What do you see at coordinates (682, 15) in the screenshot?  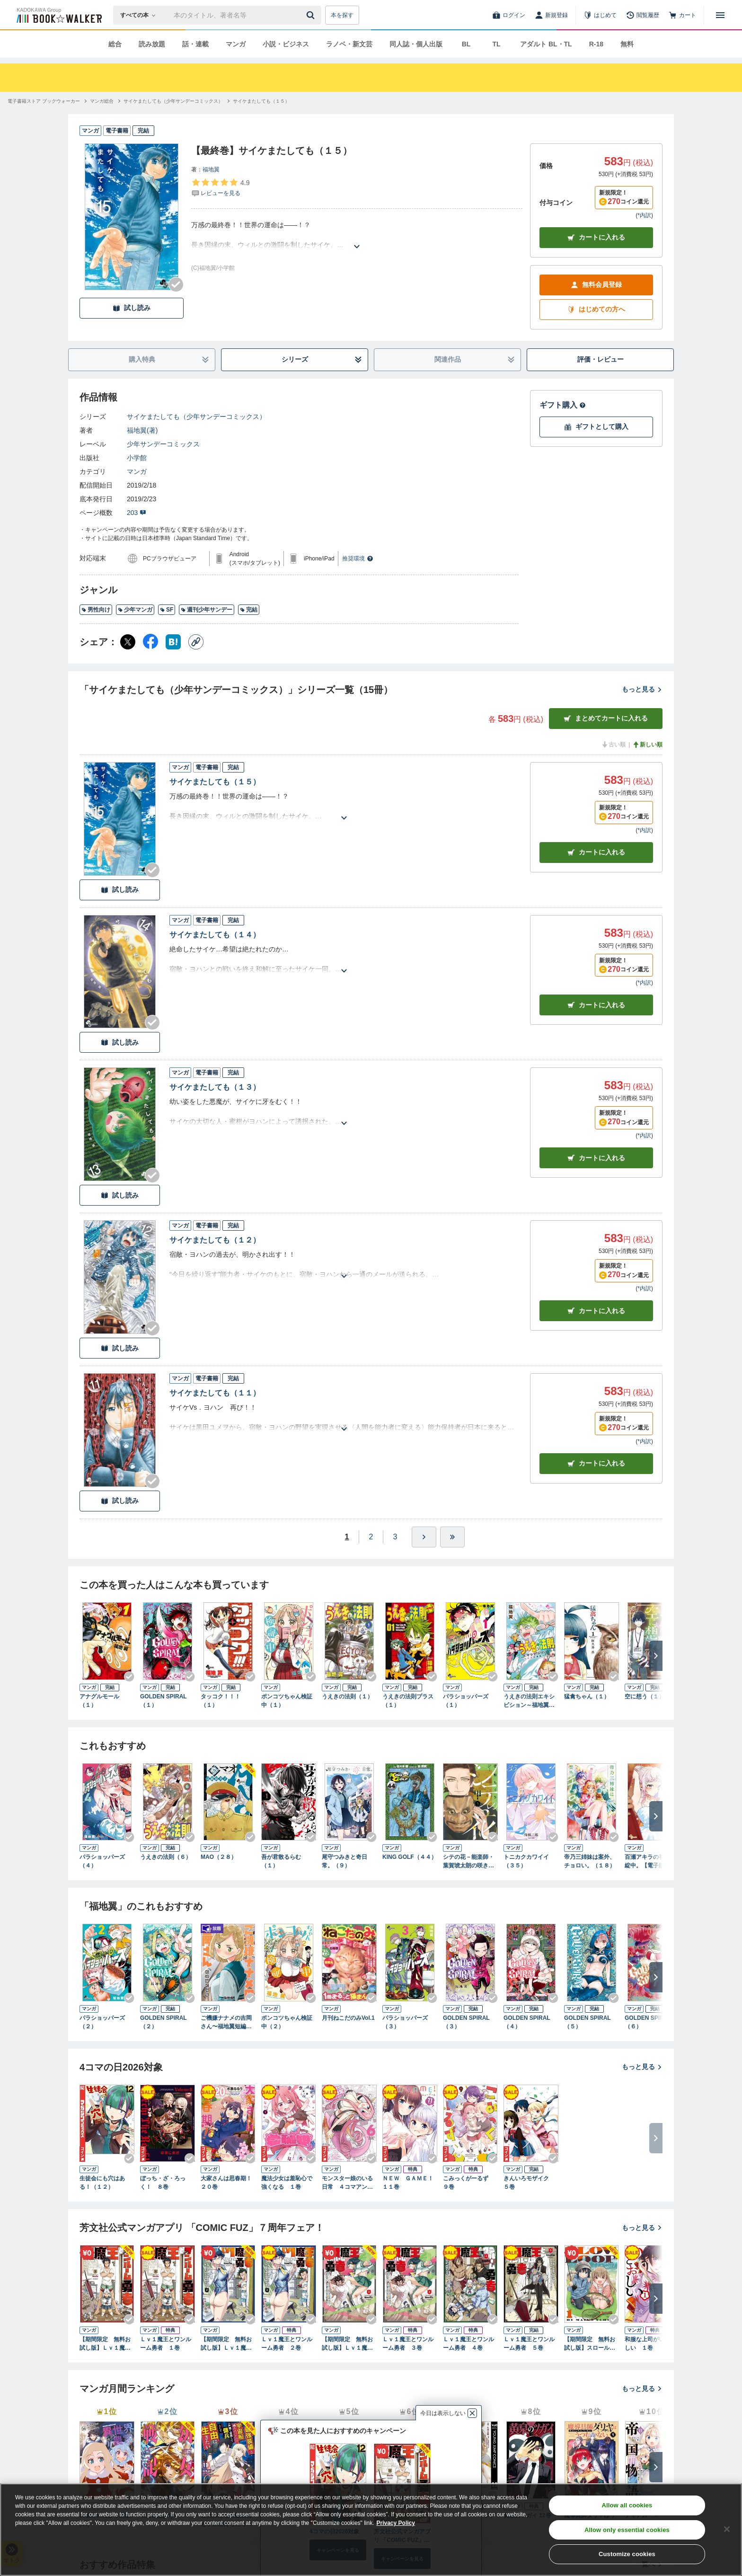 I see `[カート]` at bounding box center [682, 15].